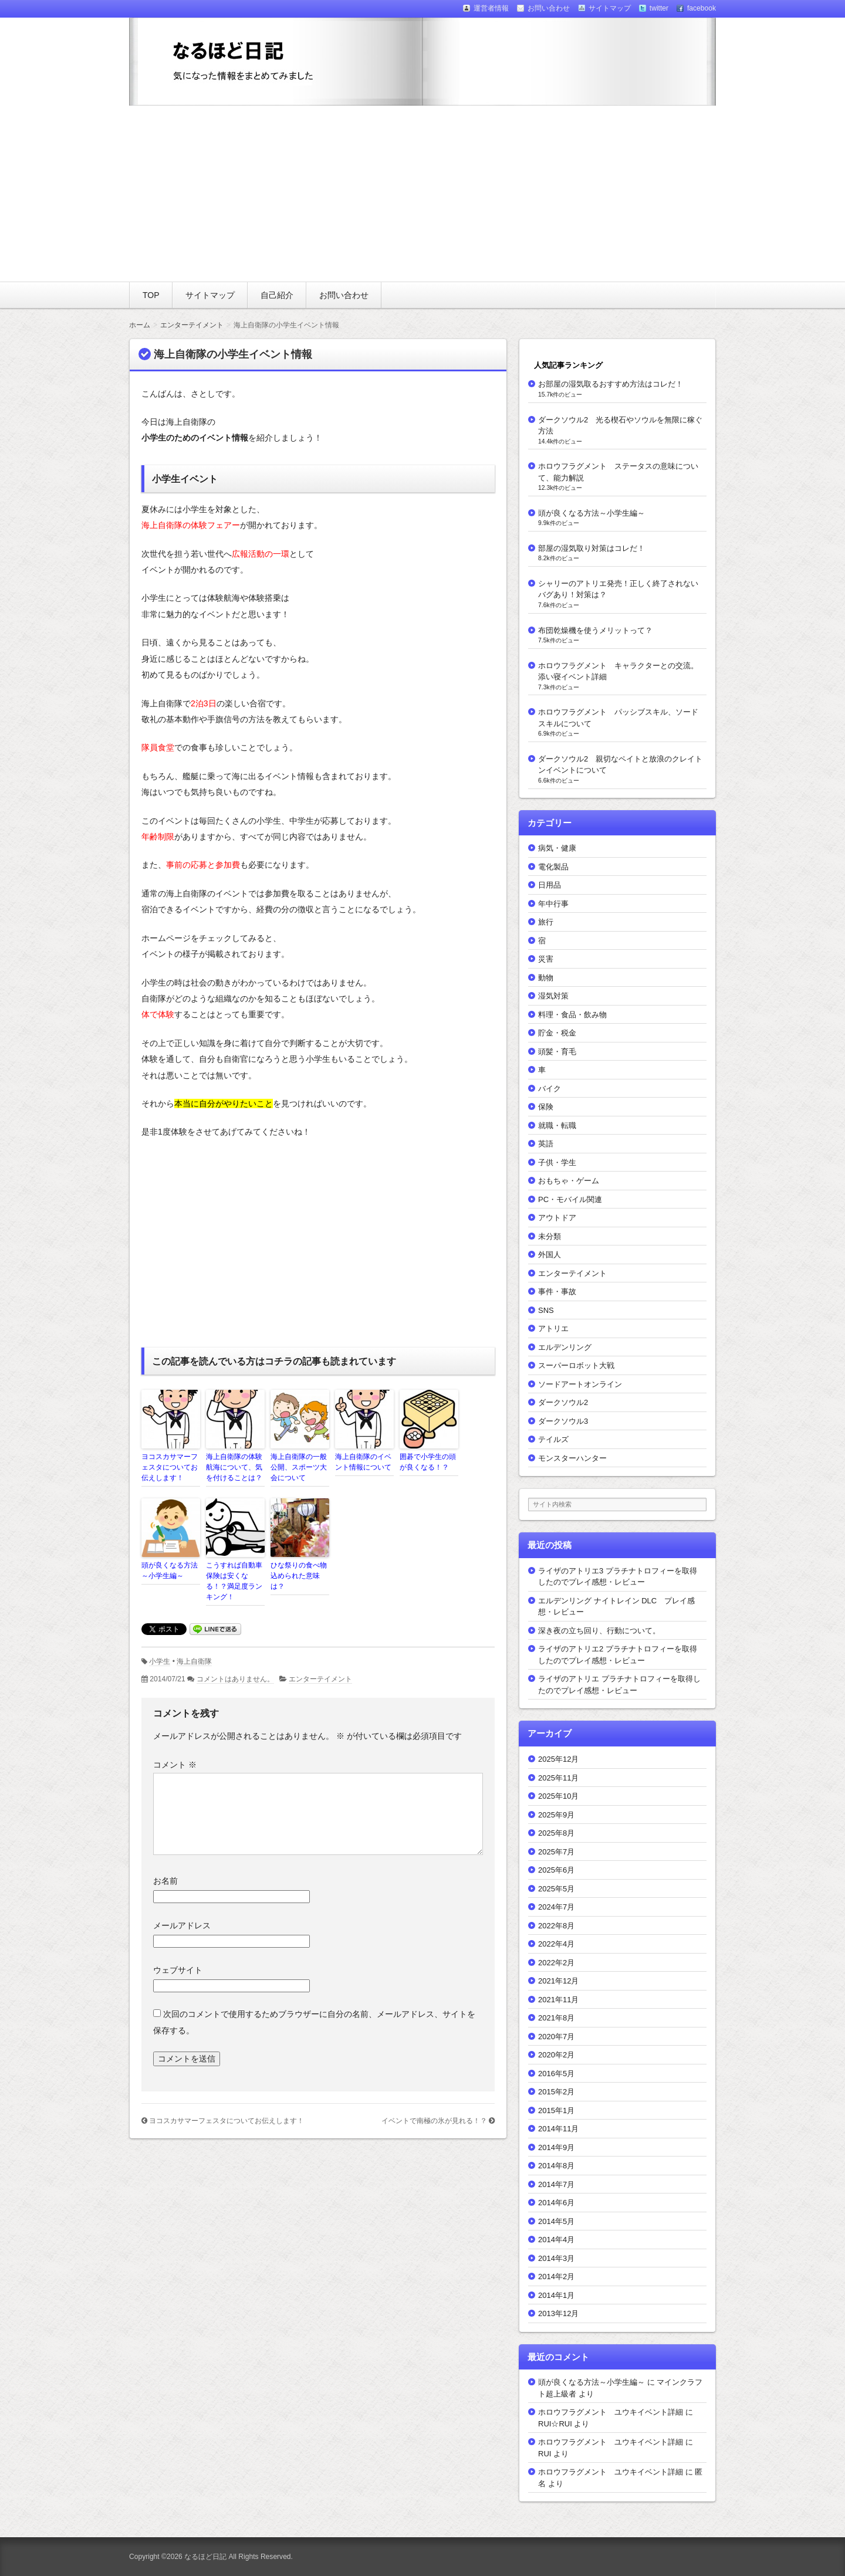  I want to click on ダークソウル2, so click(563, 1402).